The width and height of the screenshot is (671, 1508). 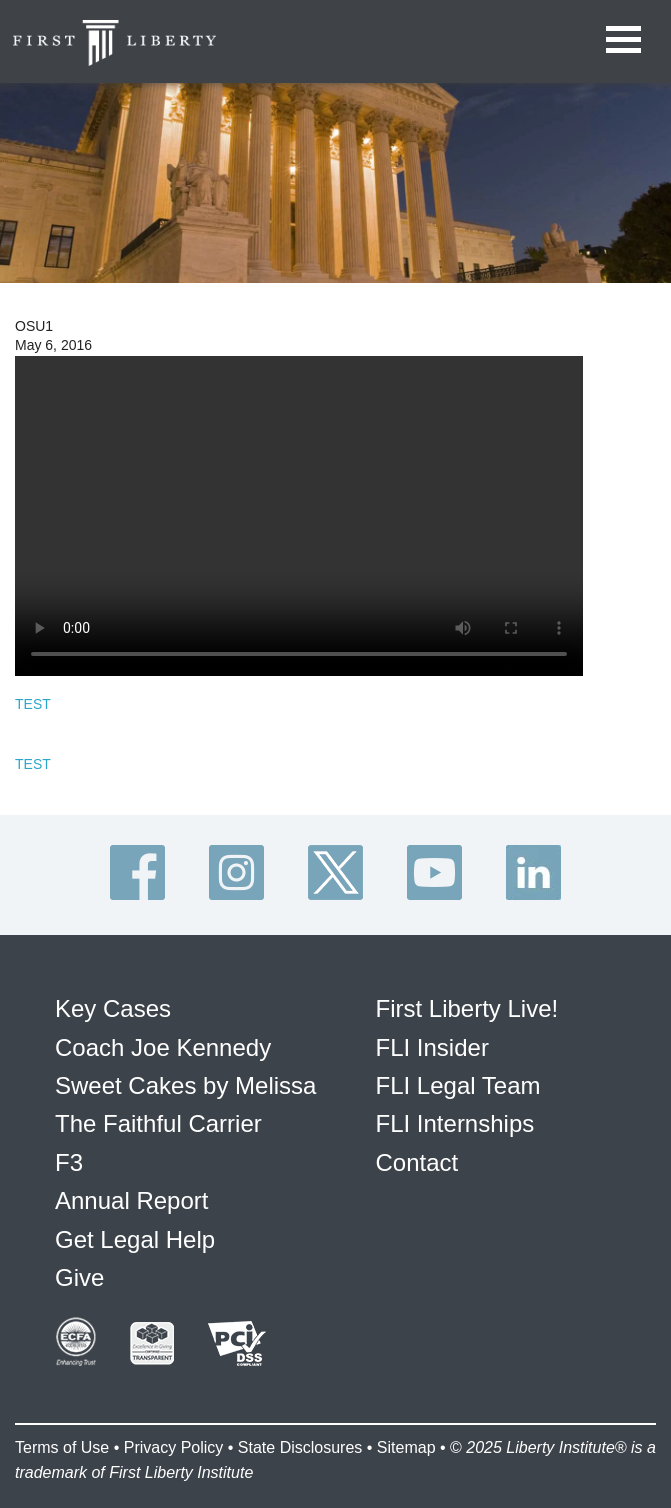 What do you see at coordinates (79, 1277) in the screenshot?
I see `Give` at bounding box center [79, 1277].